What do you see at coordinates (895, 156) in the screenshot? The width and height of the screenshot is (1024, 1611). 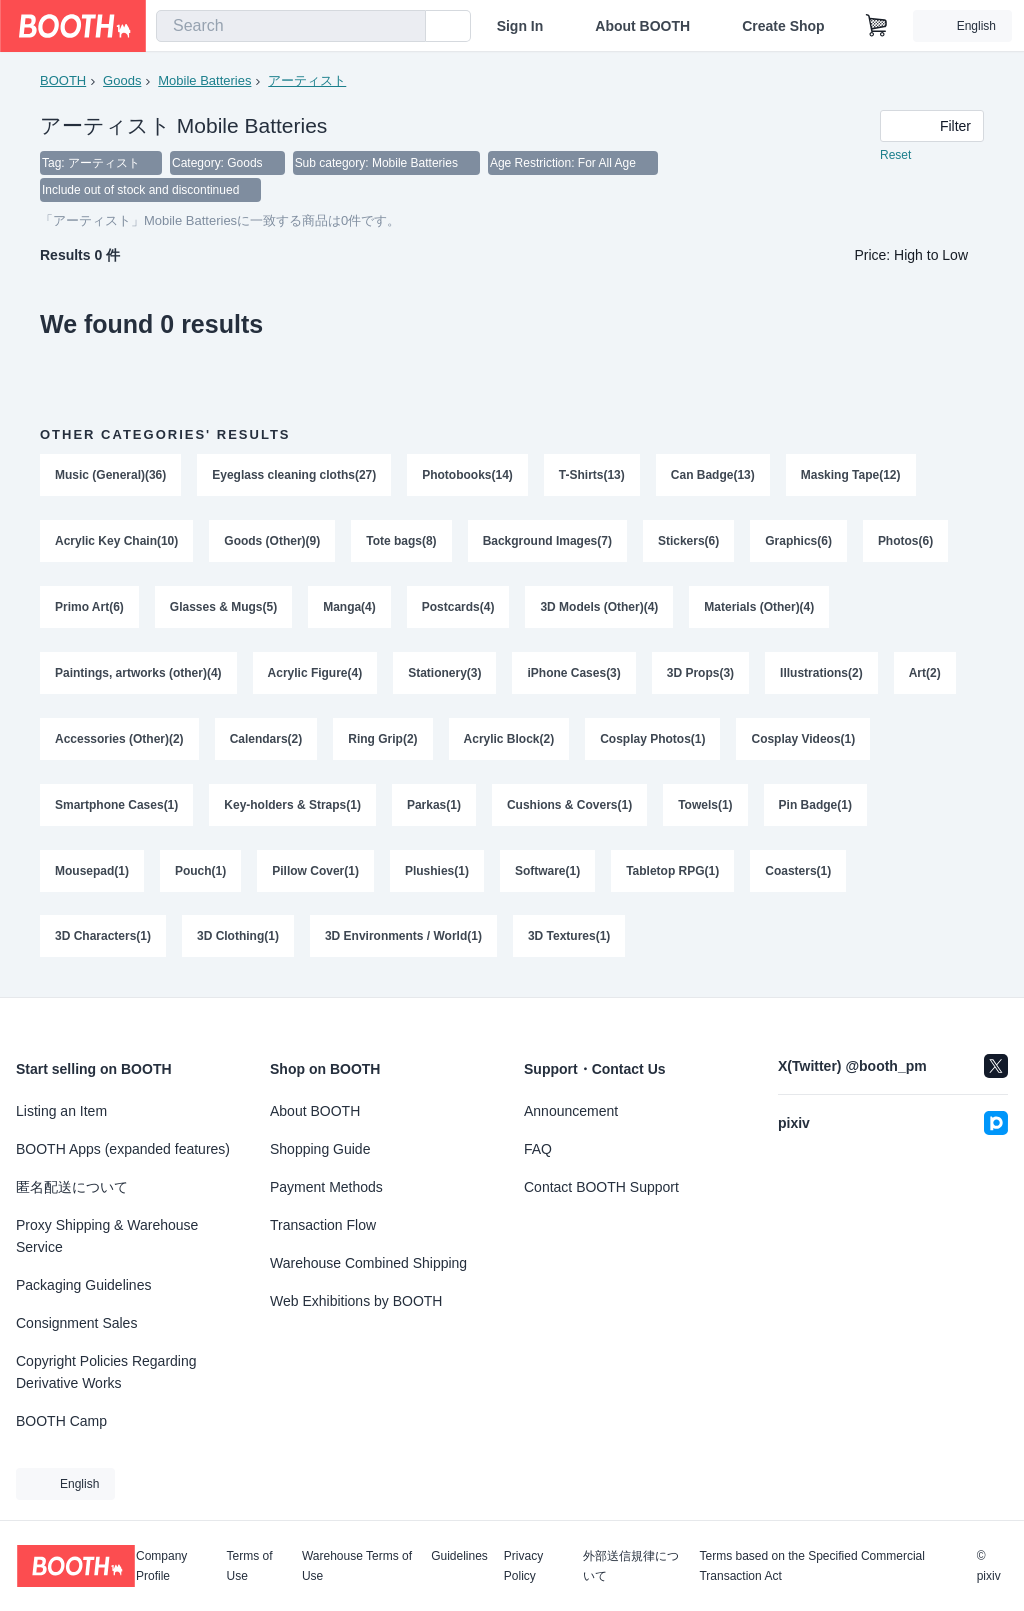 I see `Reset` at bounding box center [895, 156].